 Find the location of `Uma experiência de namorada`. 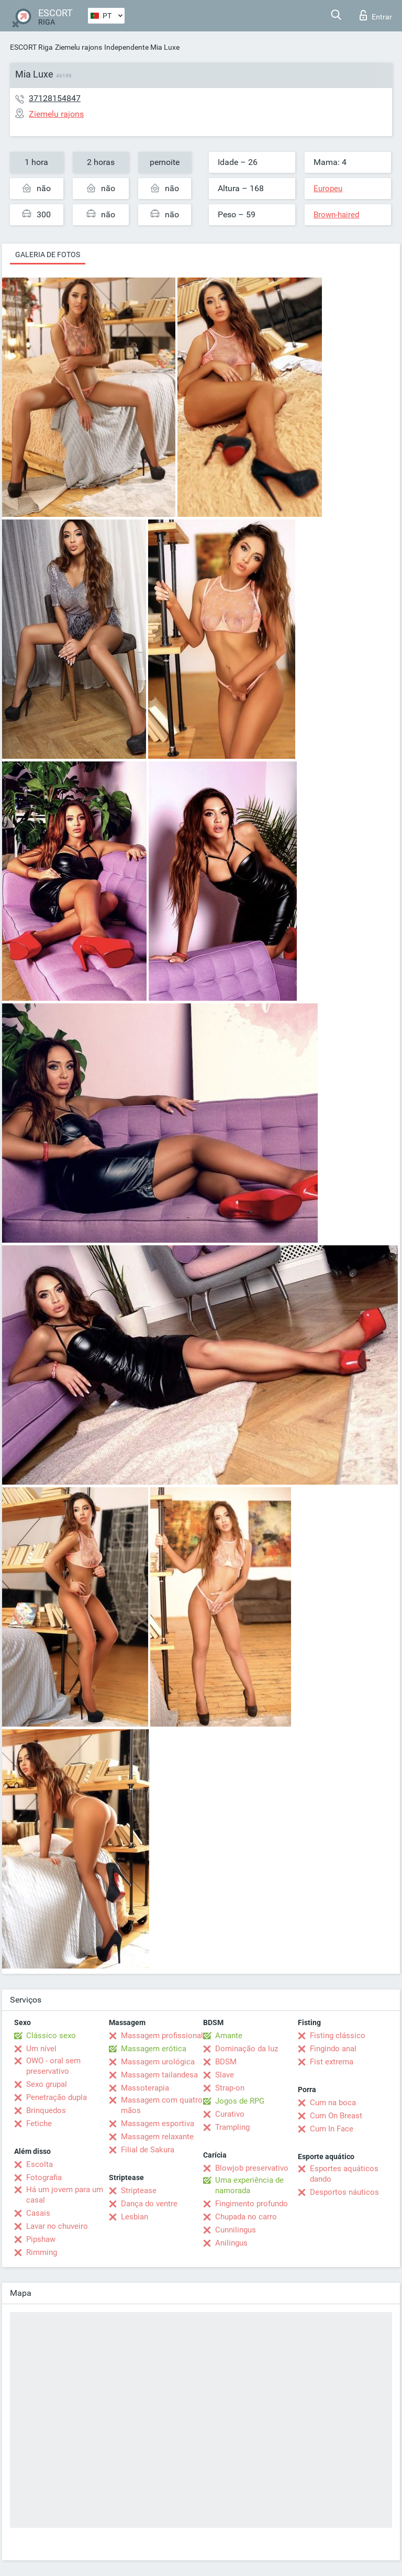

Uma experiência de namorada is located at coordinates (249, 2185).